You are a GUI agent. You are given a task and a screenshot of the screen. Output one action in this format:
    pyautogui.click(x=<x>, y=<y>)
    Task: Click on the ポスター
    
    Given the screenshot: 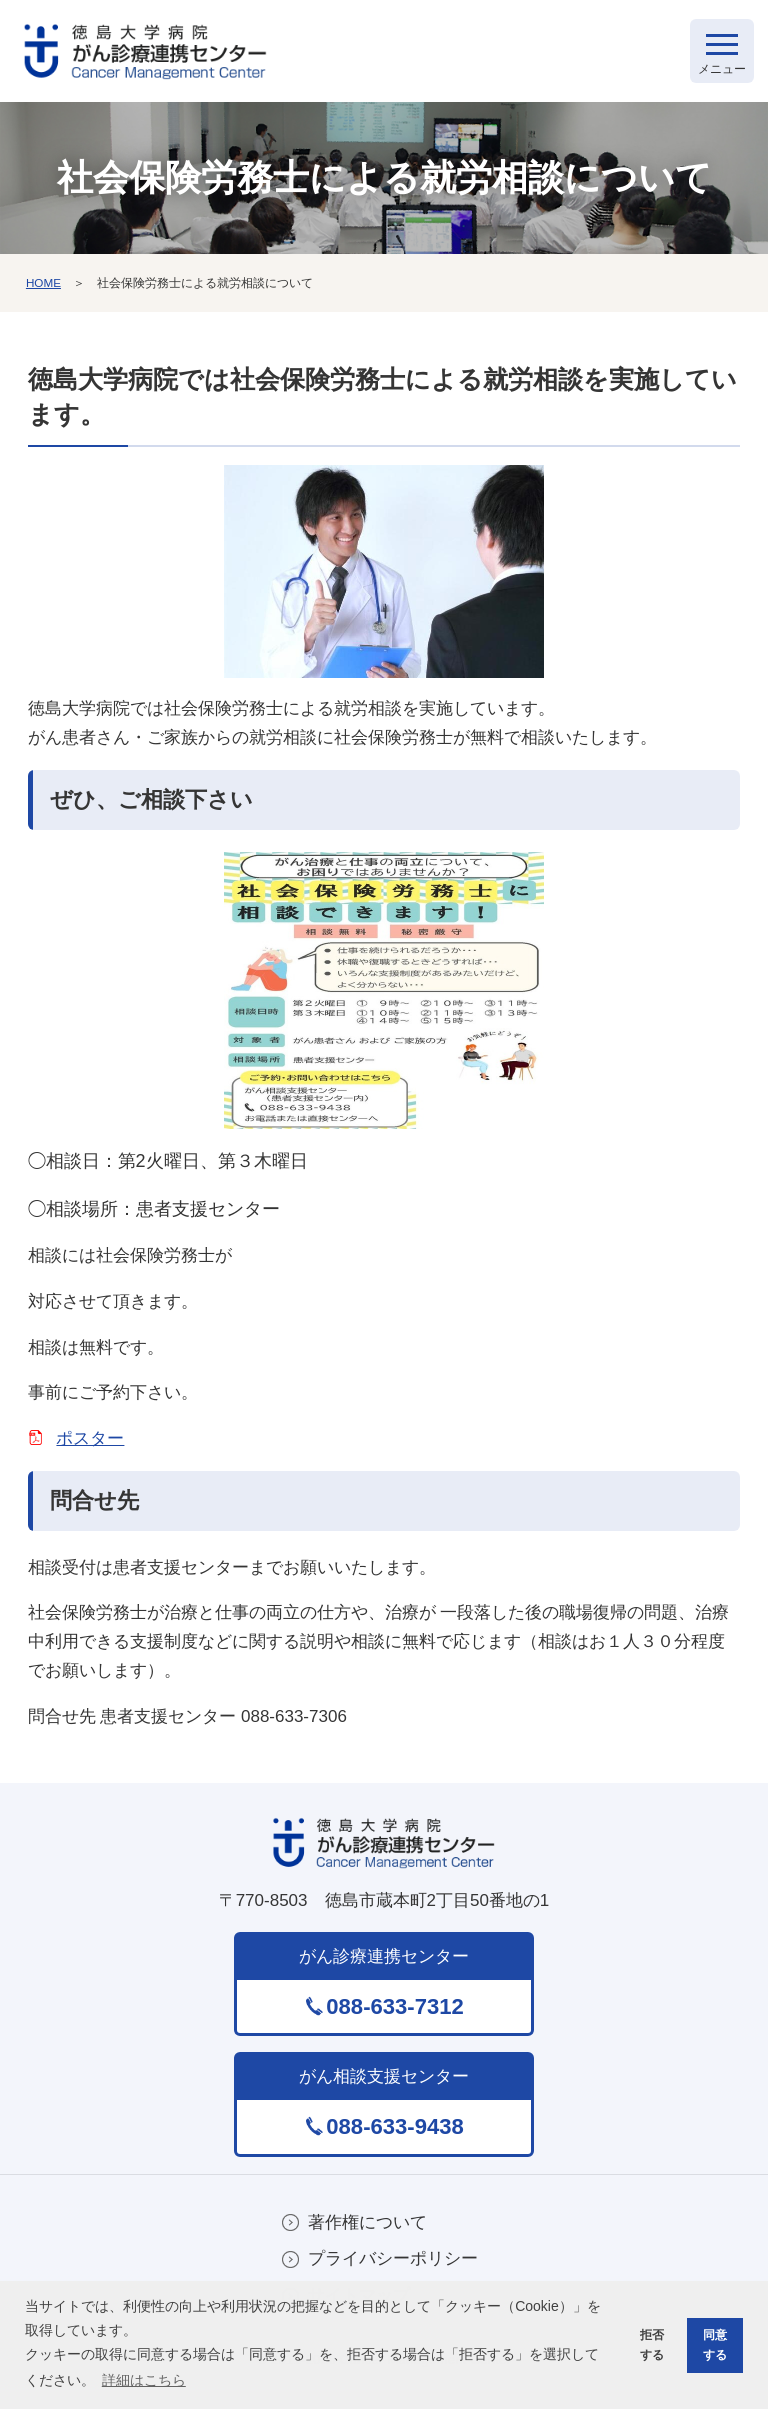 What is the action you would take?
    pyautogui.click(x=90, y=1443)
    